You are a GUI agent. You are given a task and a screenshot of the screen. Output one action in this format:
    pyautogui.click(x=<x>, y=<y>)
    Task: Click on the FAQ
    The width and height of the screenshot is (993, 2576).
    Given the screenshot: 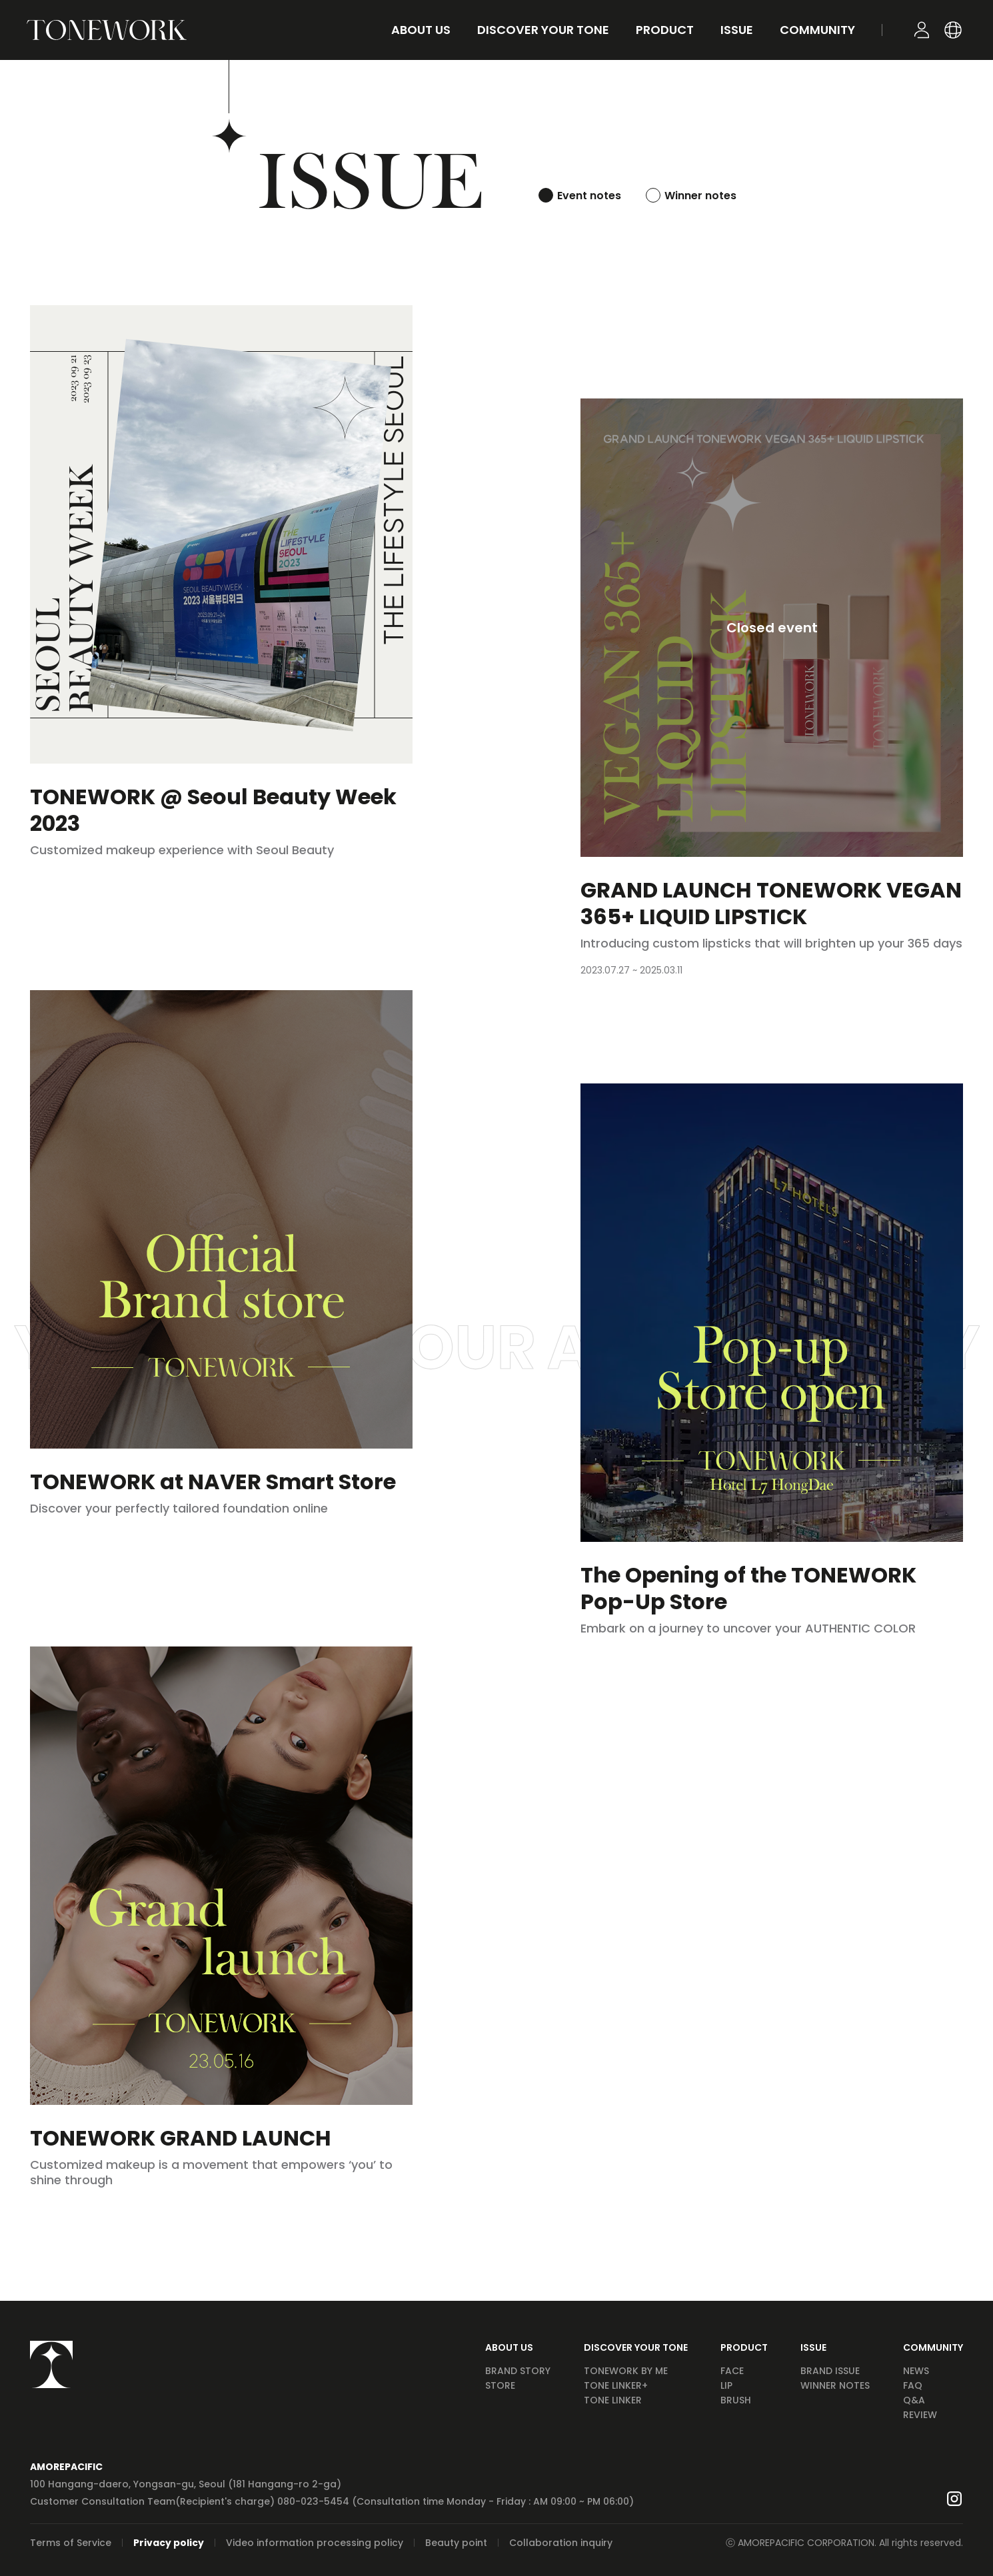 What is the action you would take?
    pyautogui.click(x=912, y=2385)
    